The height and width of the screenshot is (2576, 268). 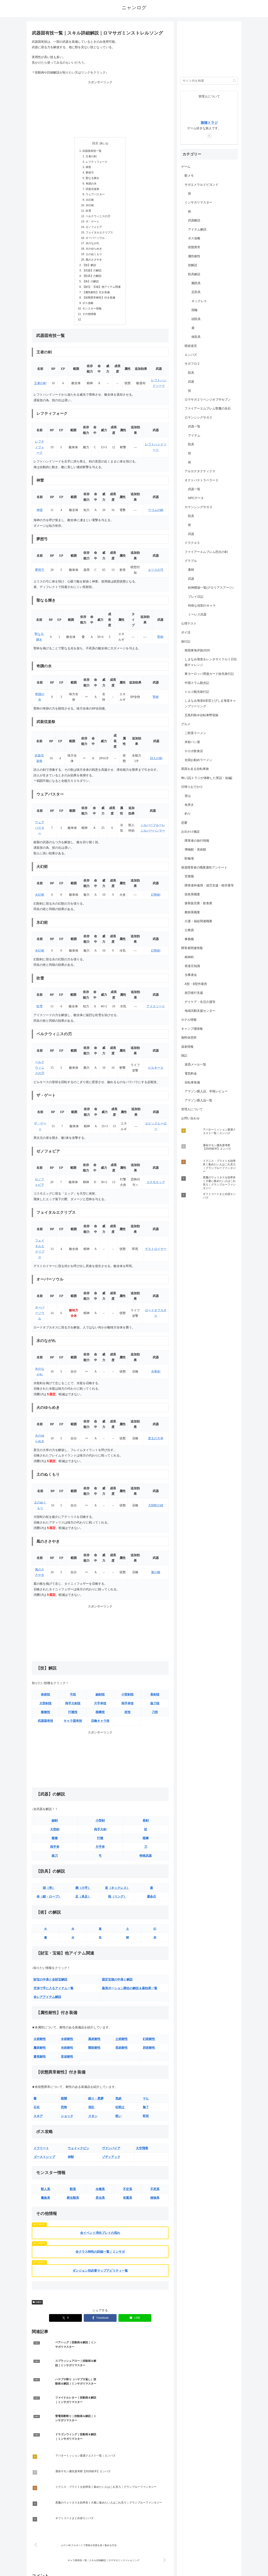 What do you see at coordinates (149, 2042) in the screenshot?
I see `幻術耐性` at bounding box center [149, 2042].